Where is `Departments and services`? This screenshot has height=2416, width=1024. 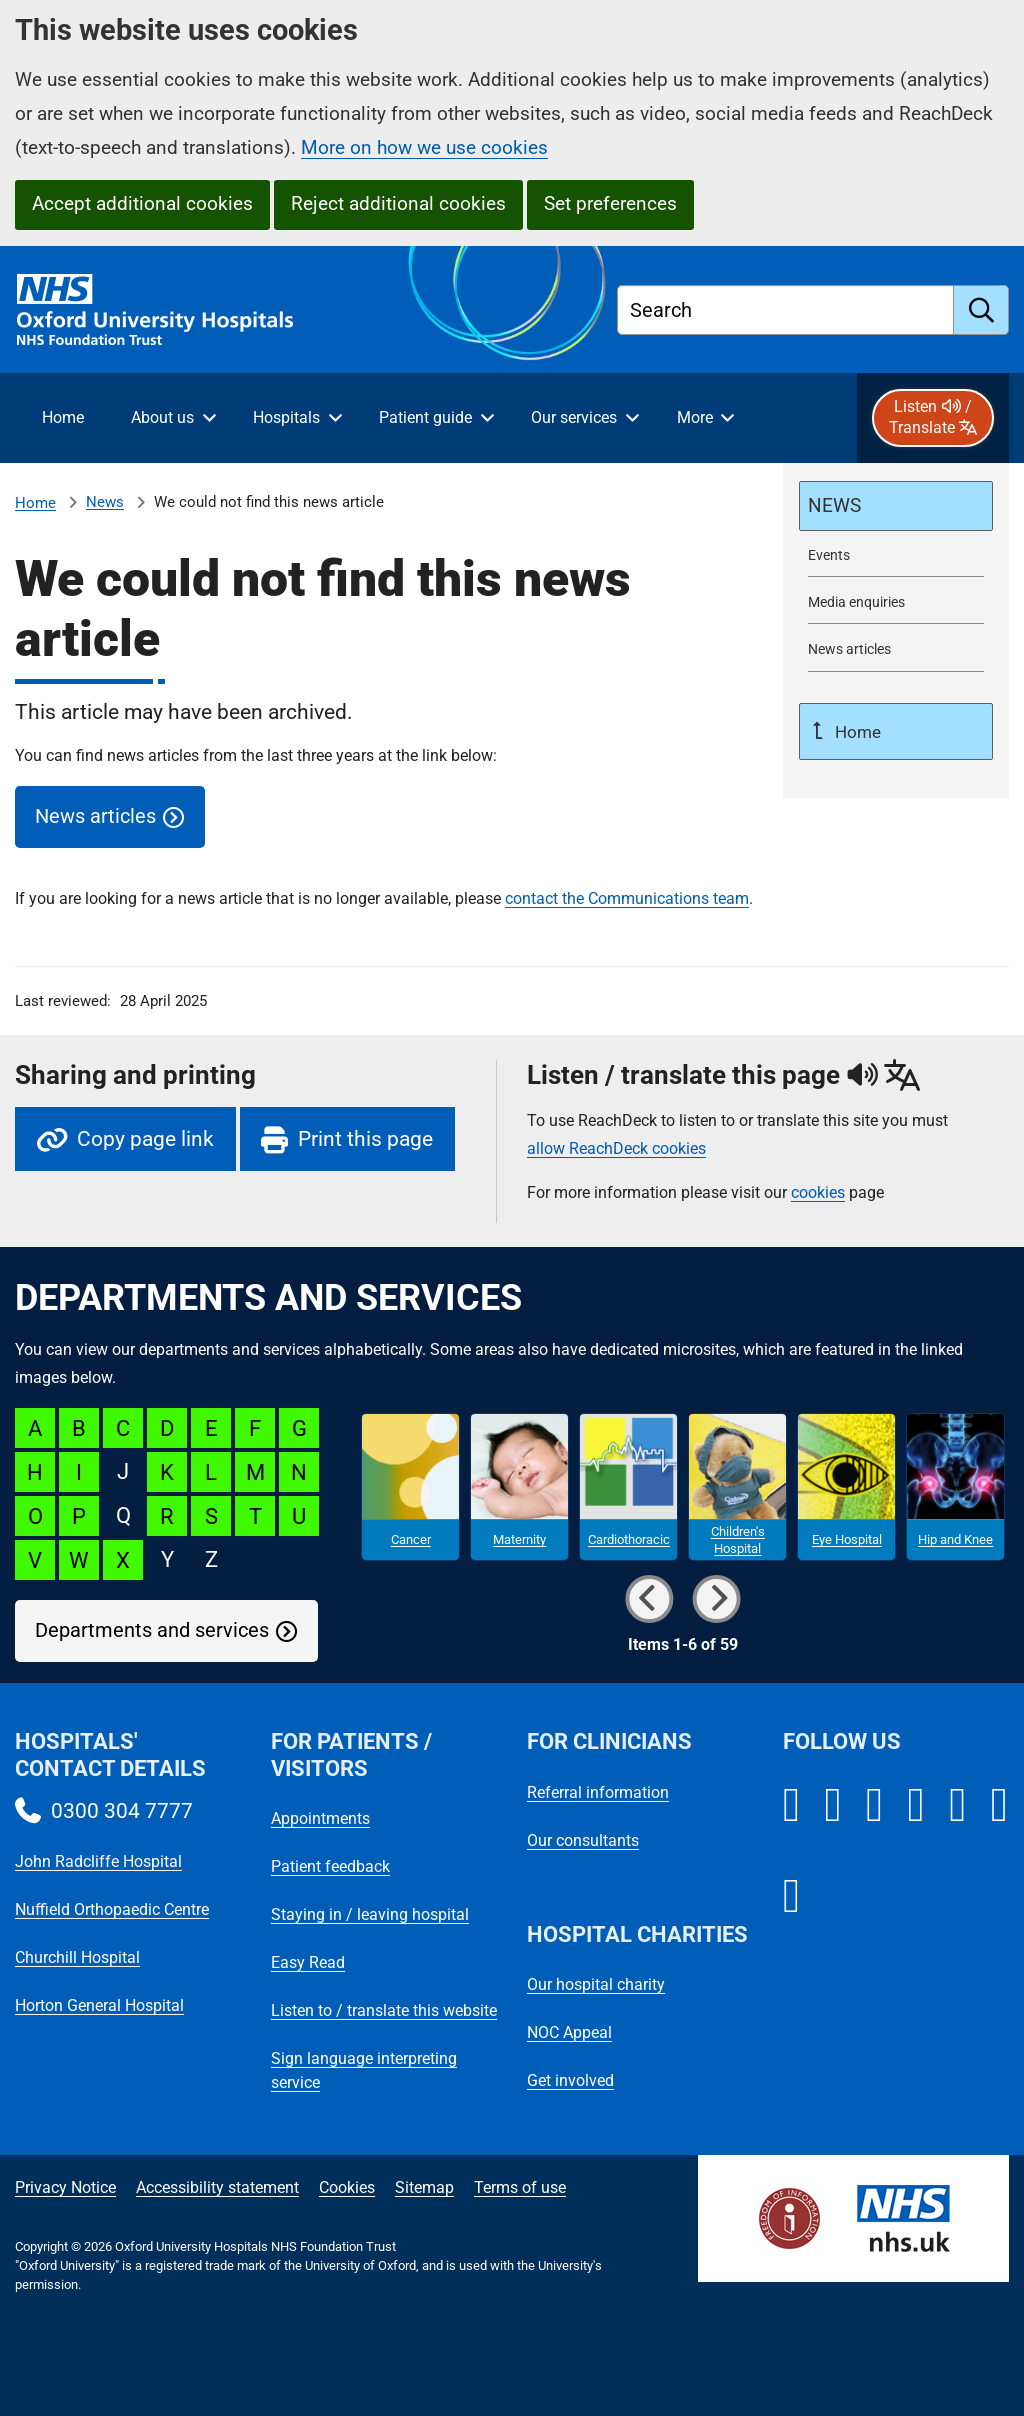
Departments and services is located at coordinates (152, 1630).